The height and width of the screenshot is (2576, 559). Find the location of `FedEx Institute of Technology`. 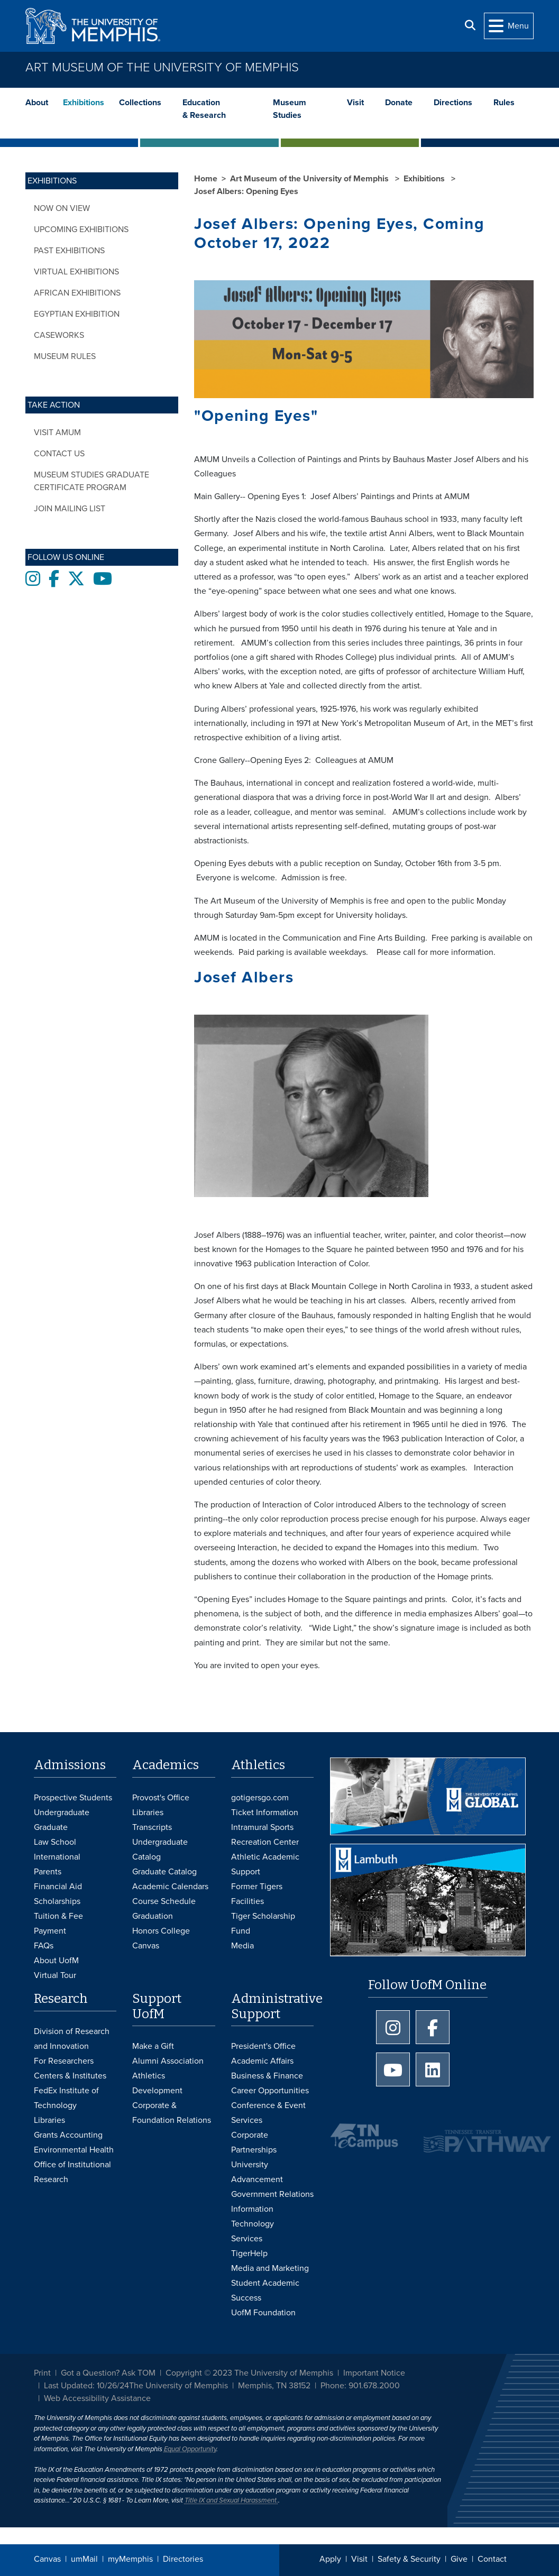

FedEx Institute of Technology is located at coordinates (66, 2098).